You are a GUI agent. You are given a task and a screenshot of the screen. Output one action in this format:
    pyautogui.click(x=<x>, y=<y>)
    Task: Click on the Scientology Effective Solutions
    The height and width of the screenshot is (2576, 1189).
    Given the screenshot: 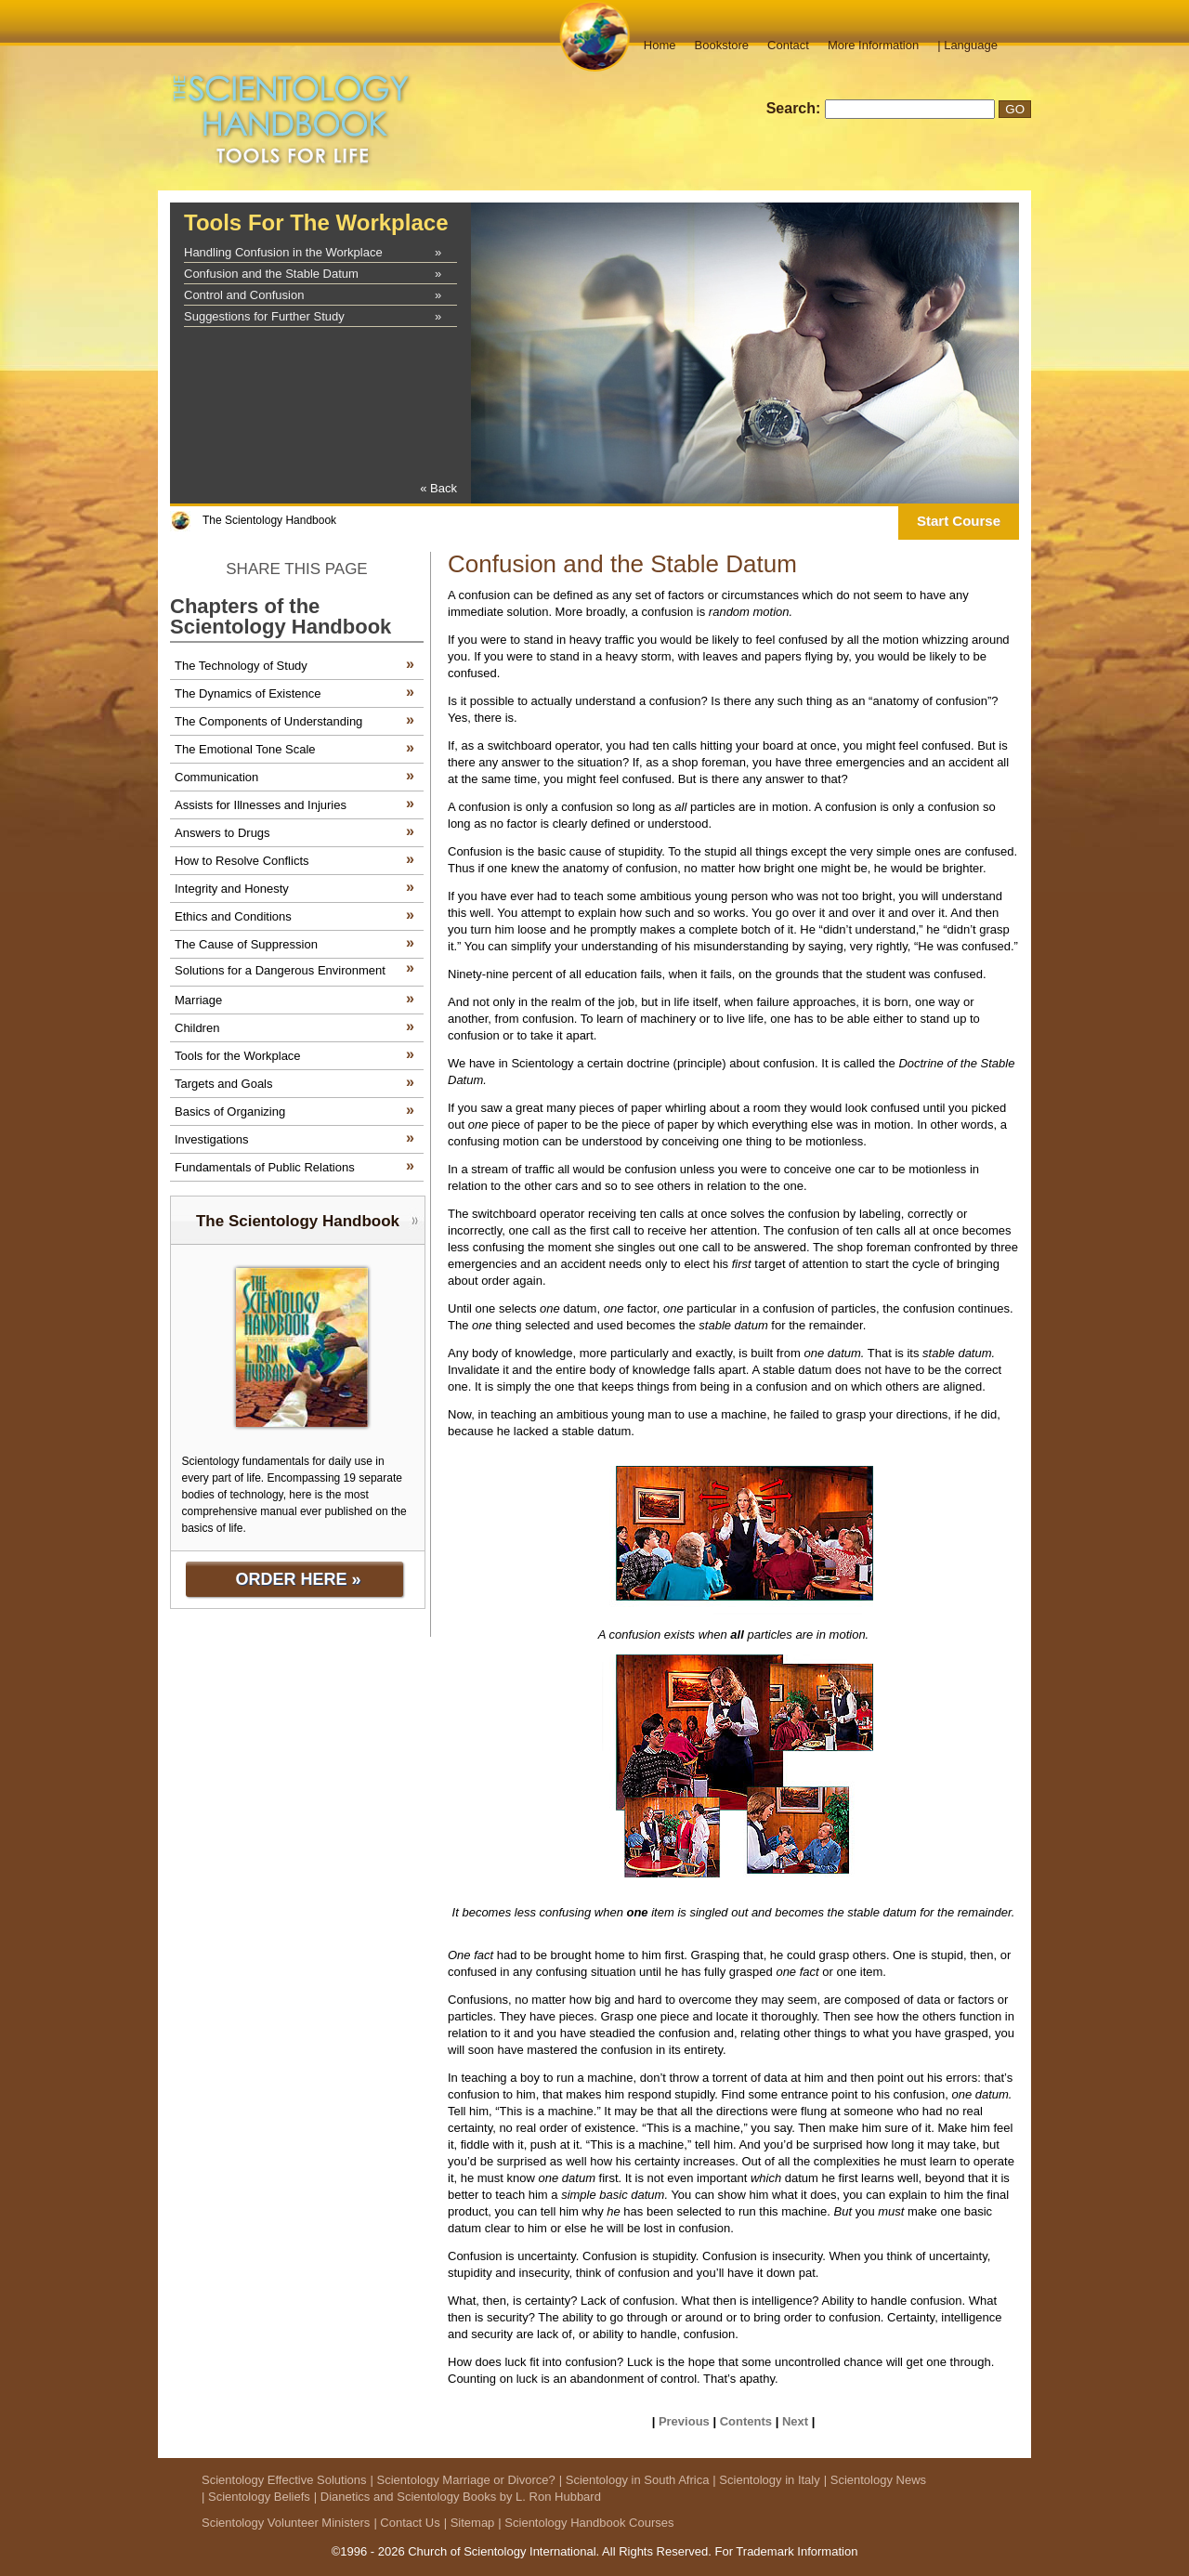 What is the action you would take?
    pyautogui.click(x=284, y=2480)
    